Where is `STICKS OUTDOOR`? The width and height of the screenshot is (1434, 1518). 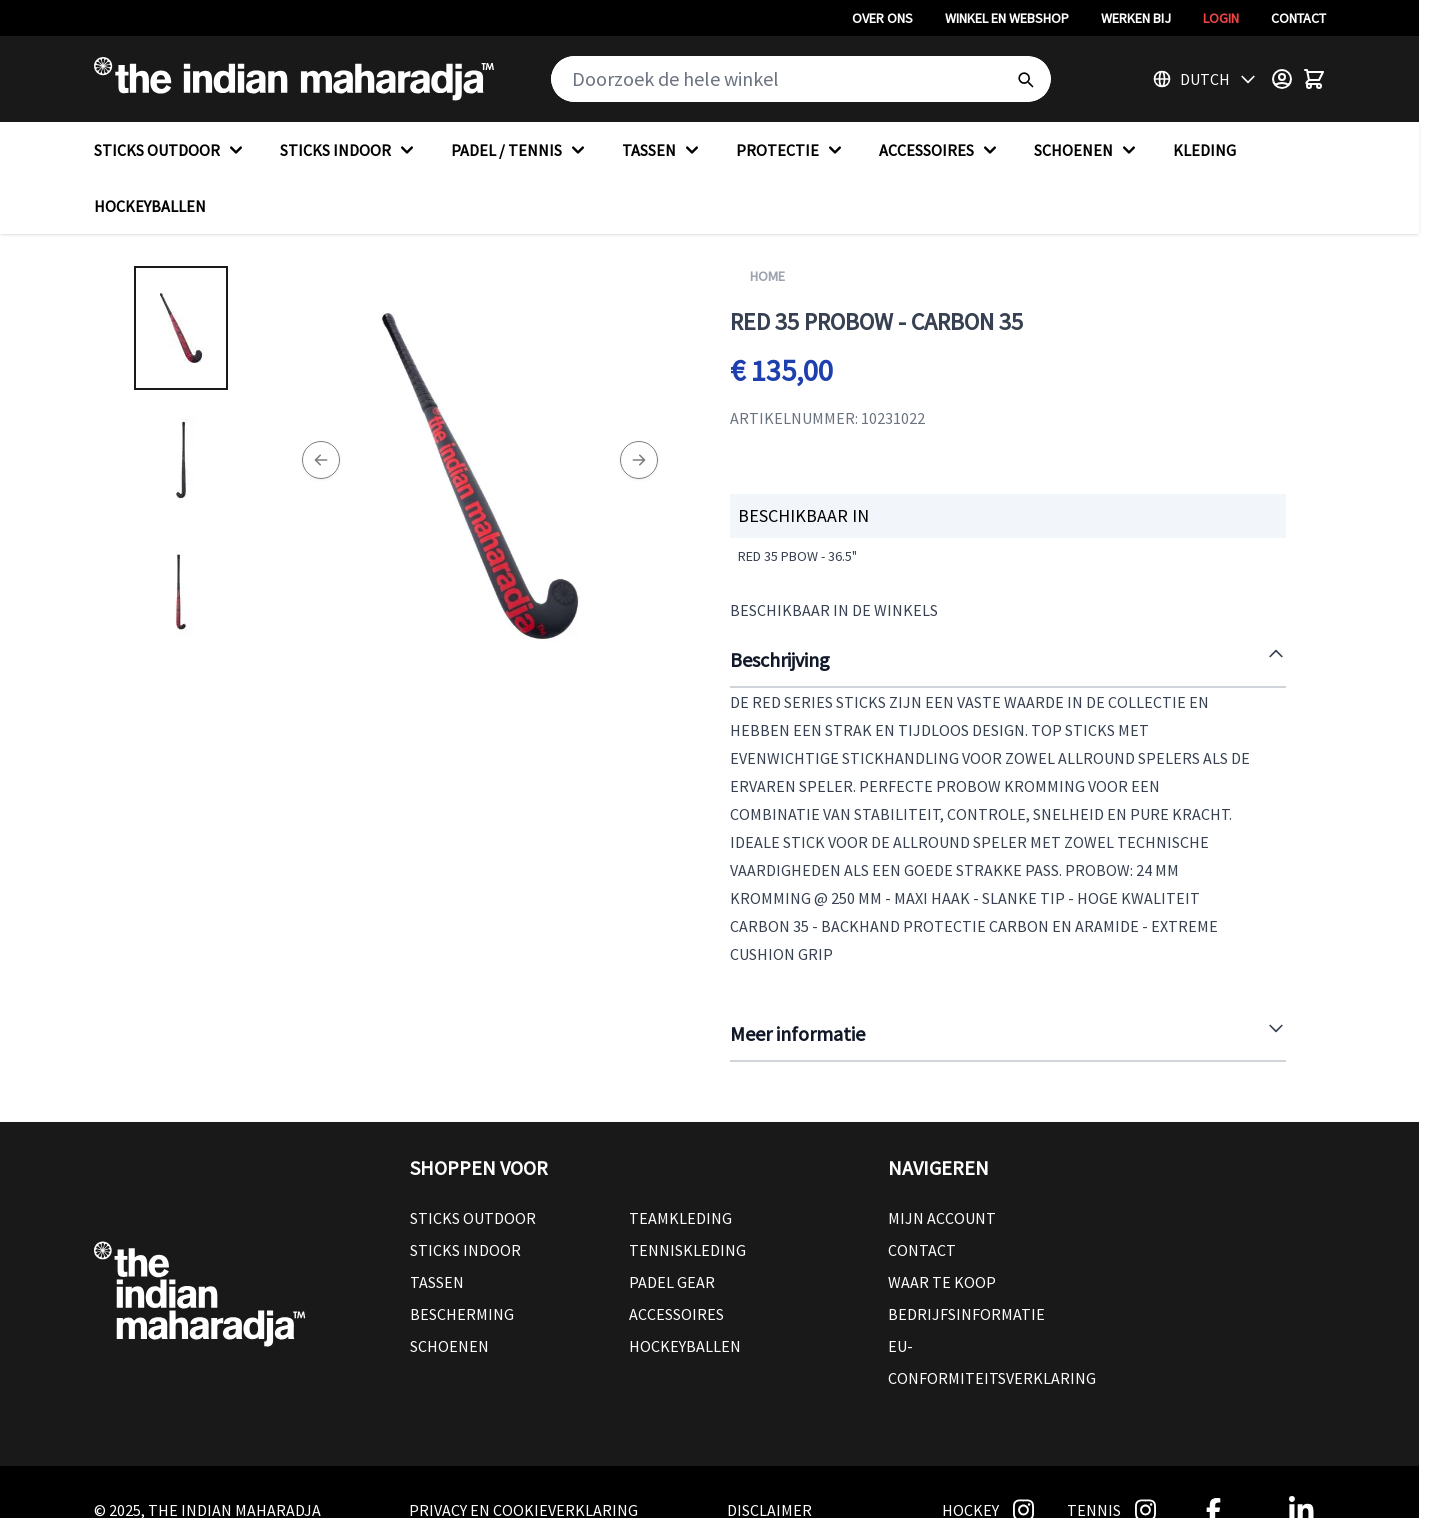 STICKS OUTDOOR is located at coordinates (171, 150).